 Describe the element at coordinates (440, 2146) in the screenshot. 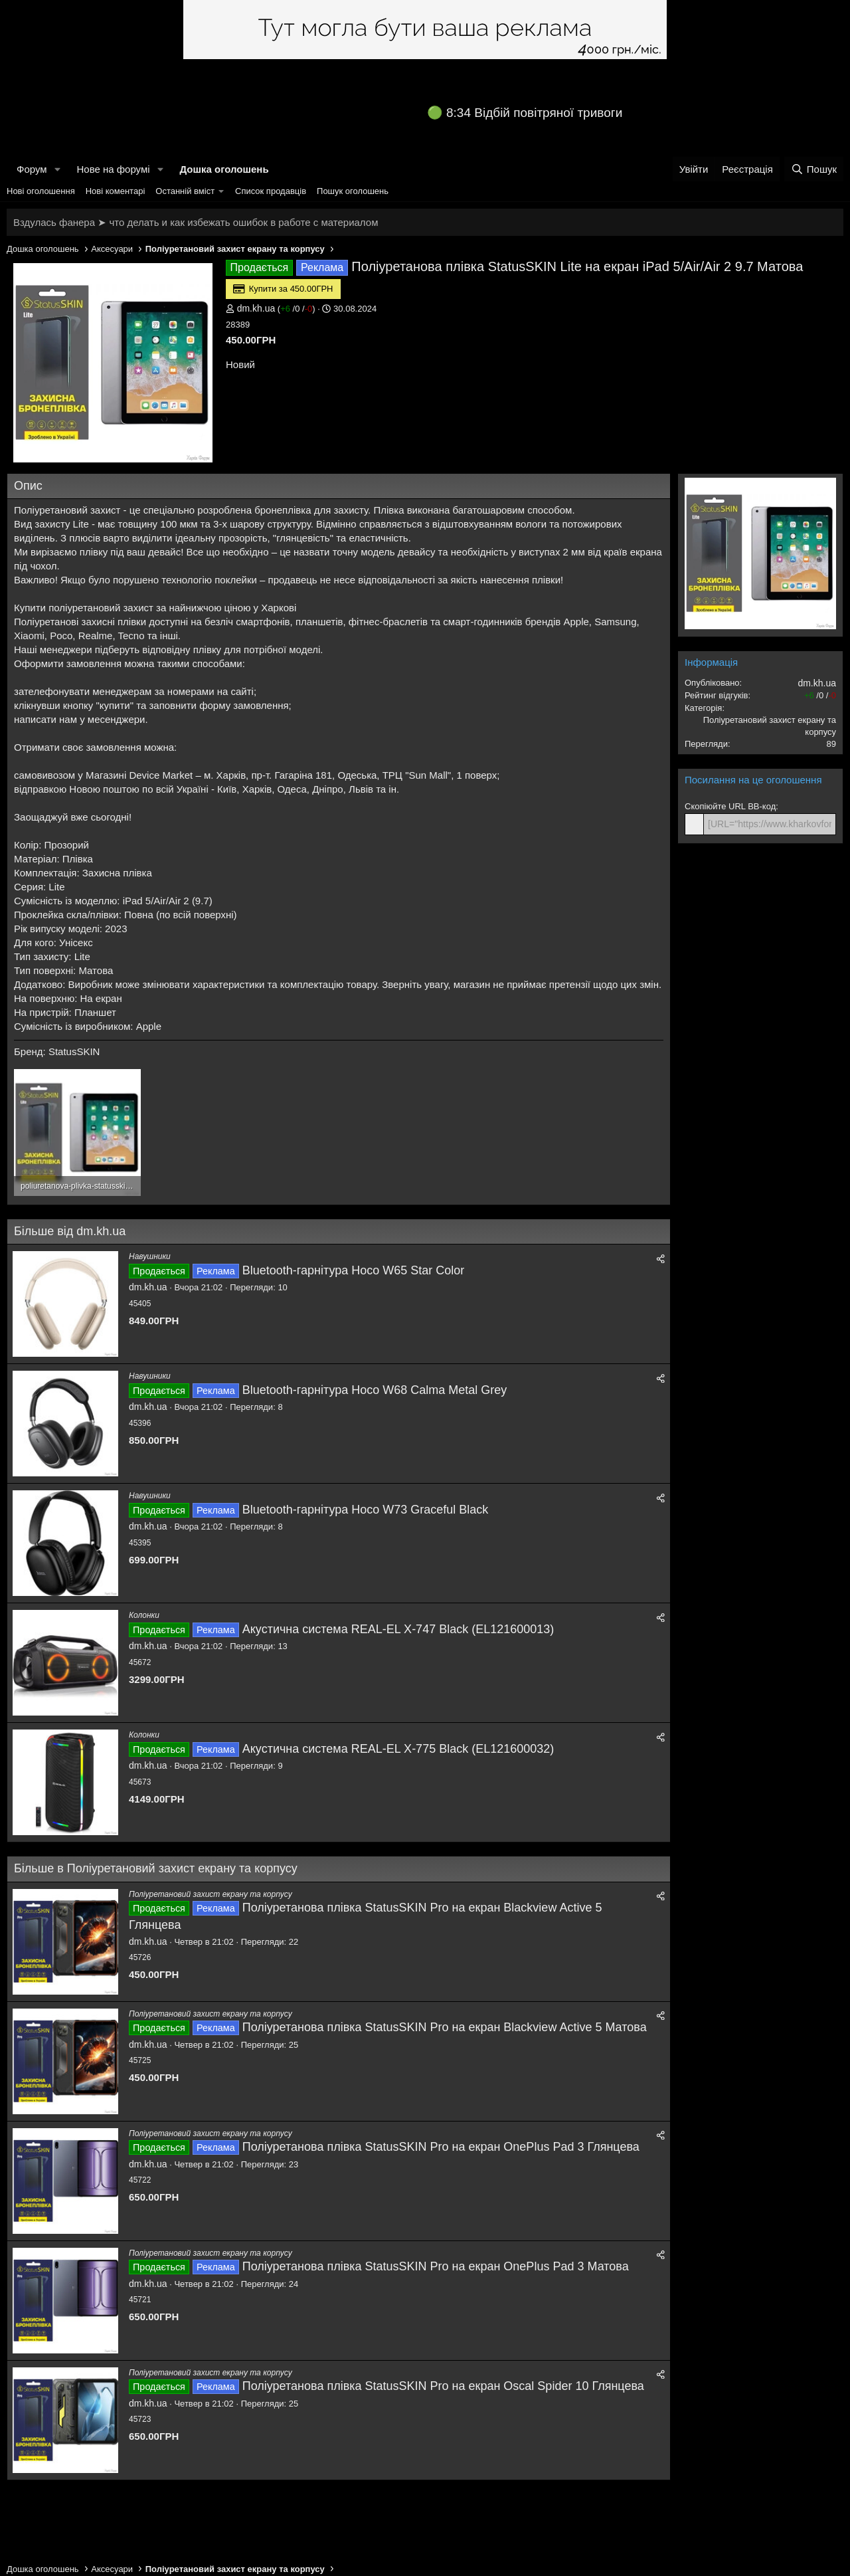

I see `Поліуретанова плівка StatusSKIN Pro на екран OnePlus Pad 3 Глянцева` at that location.